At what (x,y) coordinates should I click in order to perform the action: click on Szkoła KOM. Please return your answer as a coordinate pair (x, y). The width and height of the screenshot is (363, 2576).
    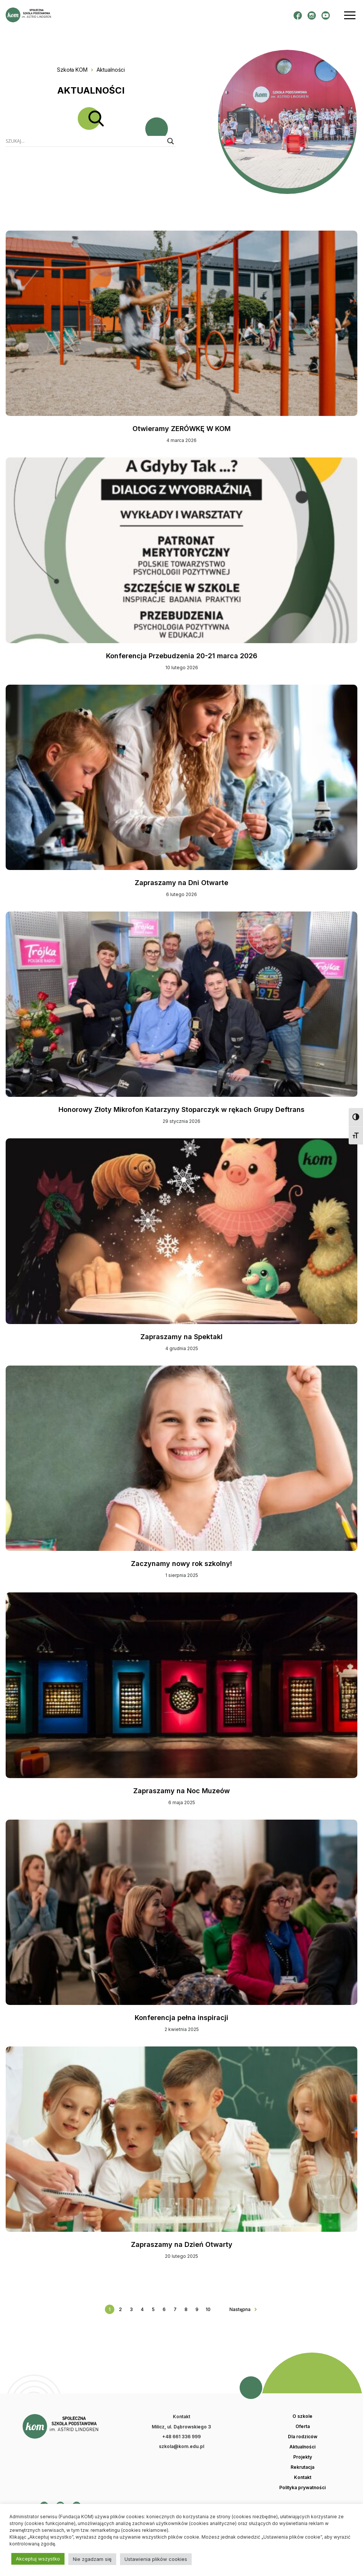
    Looking at the image, I should click on (72, 69).